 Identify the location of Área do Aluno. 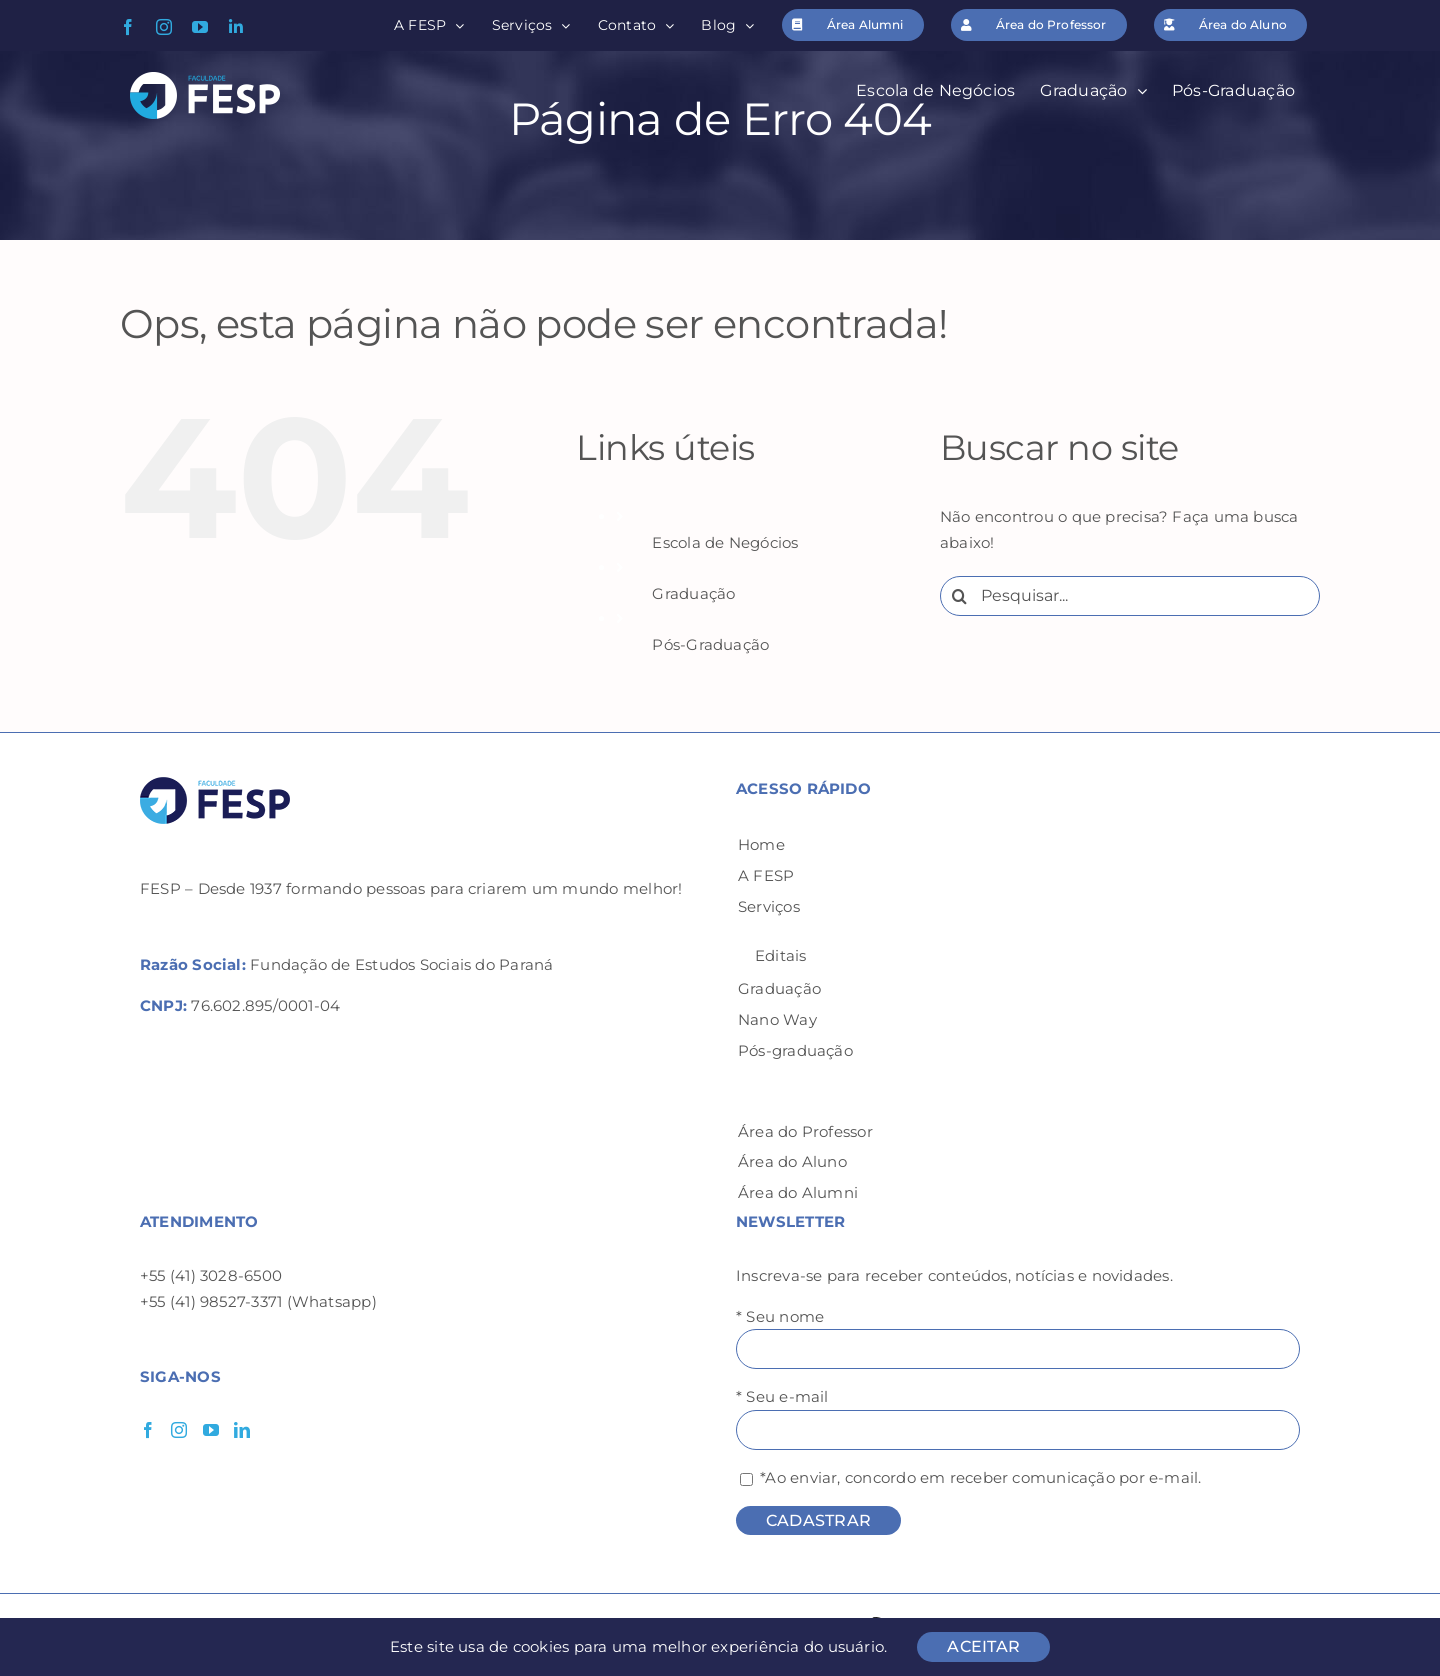
(792, 1161).